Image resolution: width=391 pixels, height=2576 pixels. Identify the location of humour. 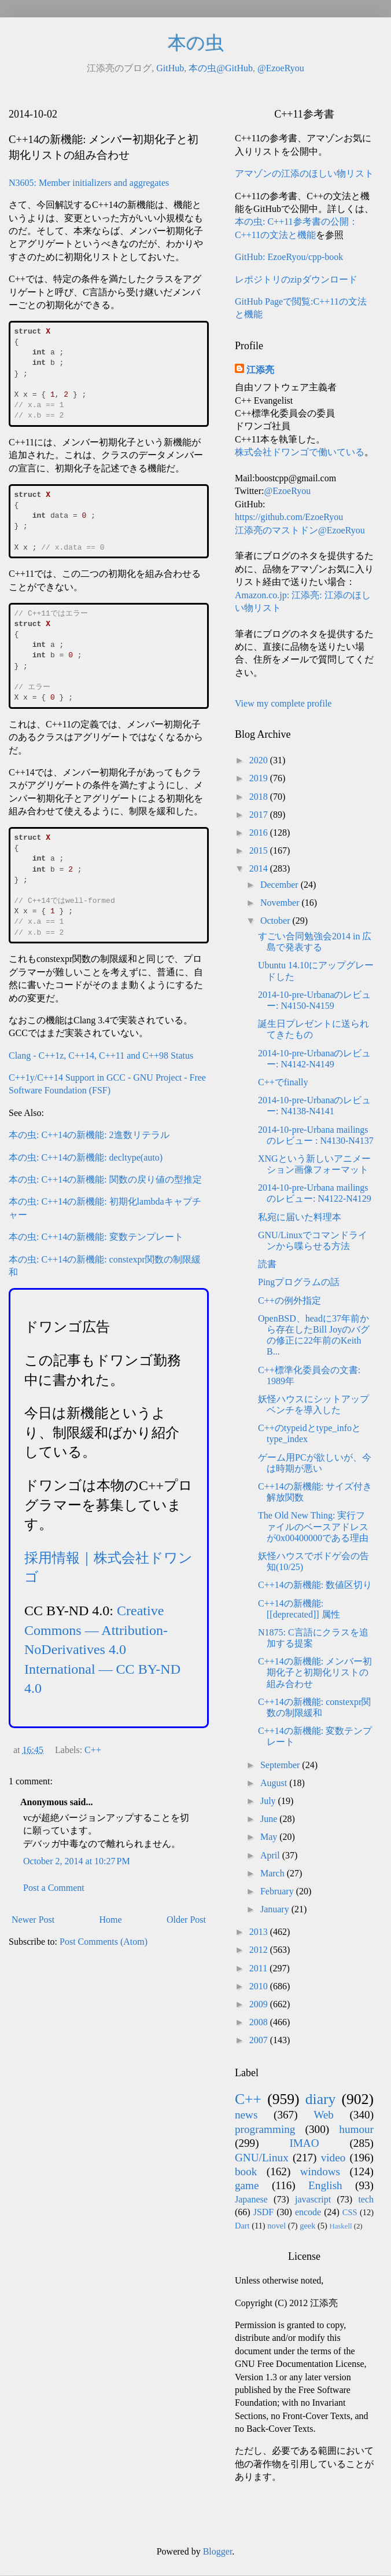
(356, 2129).